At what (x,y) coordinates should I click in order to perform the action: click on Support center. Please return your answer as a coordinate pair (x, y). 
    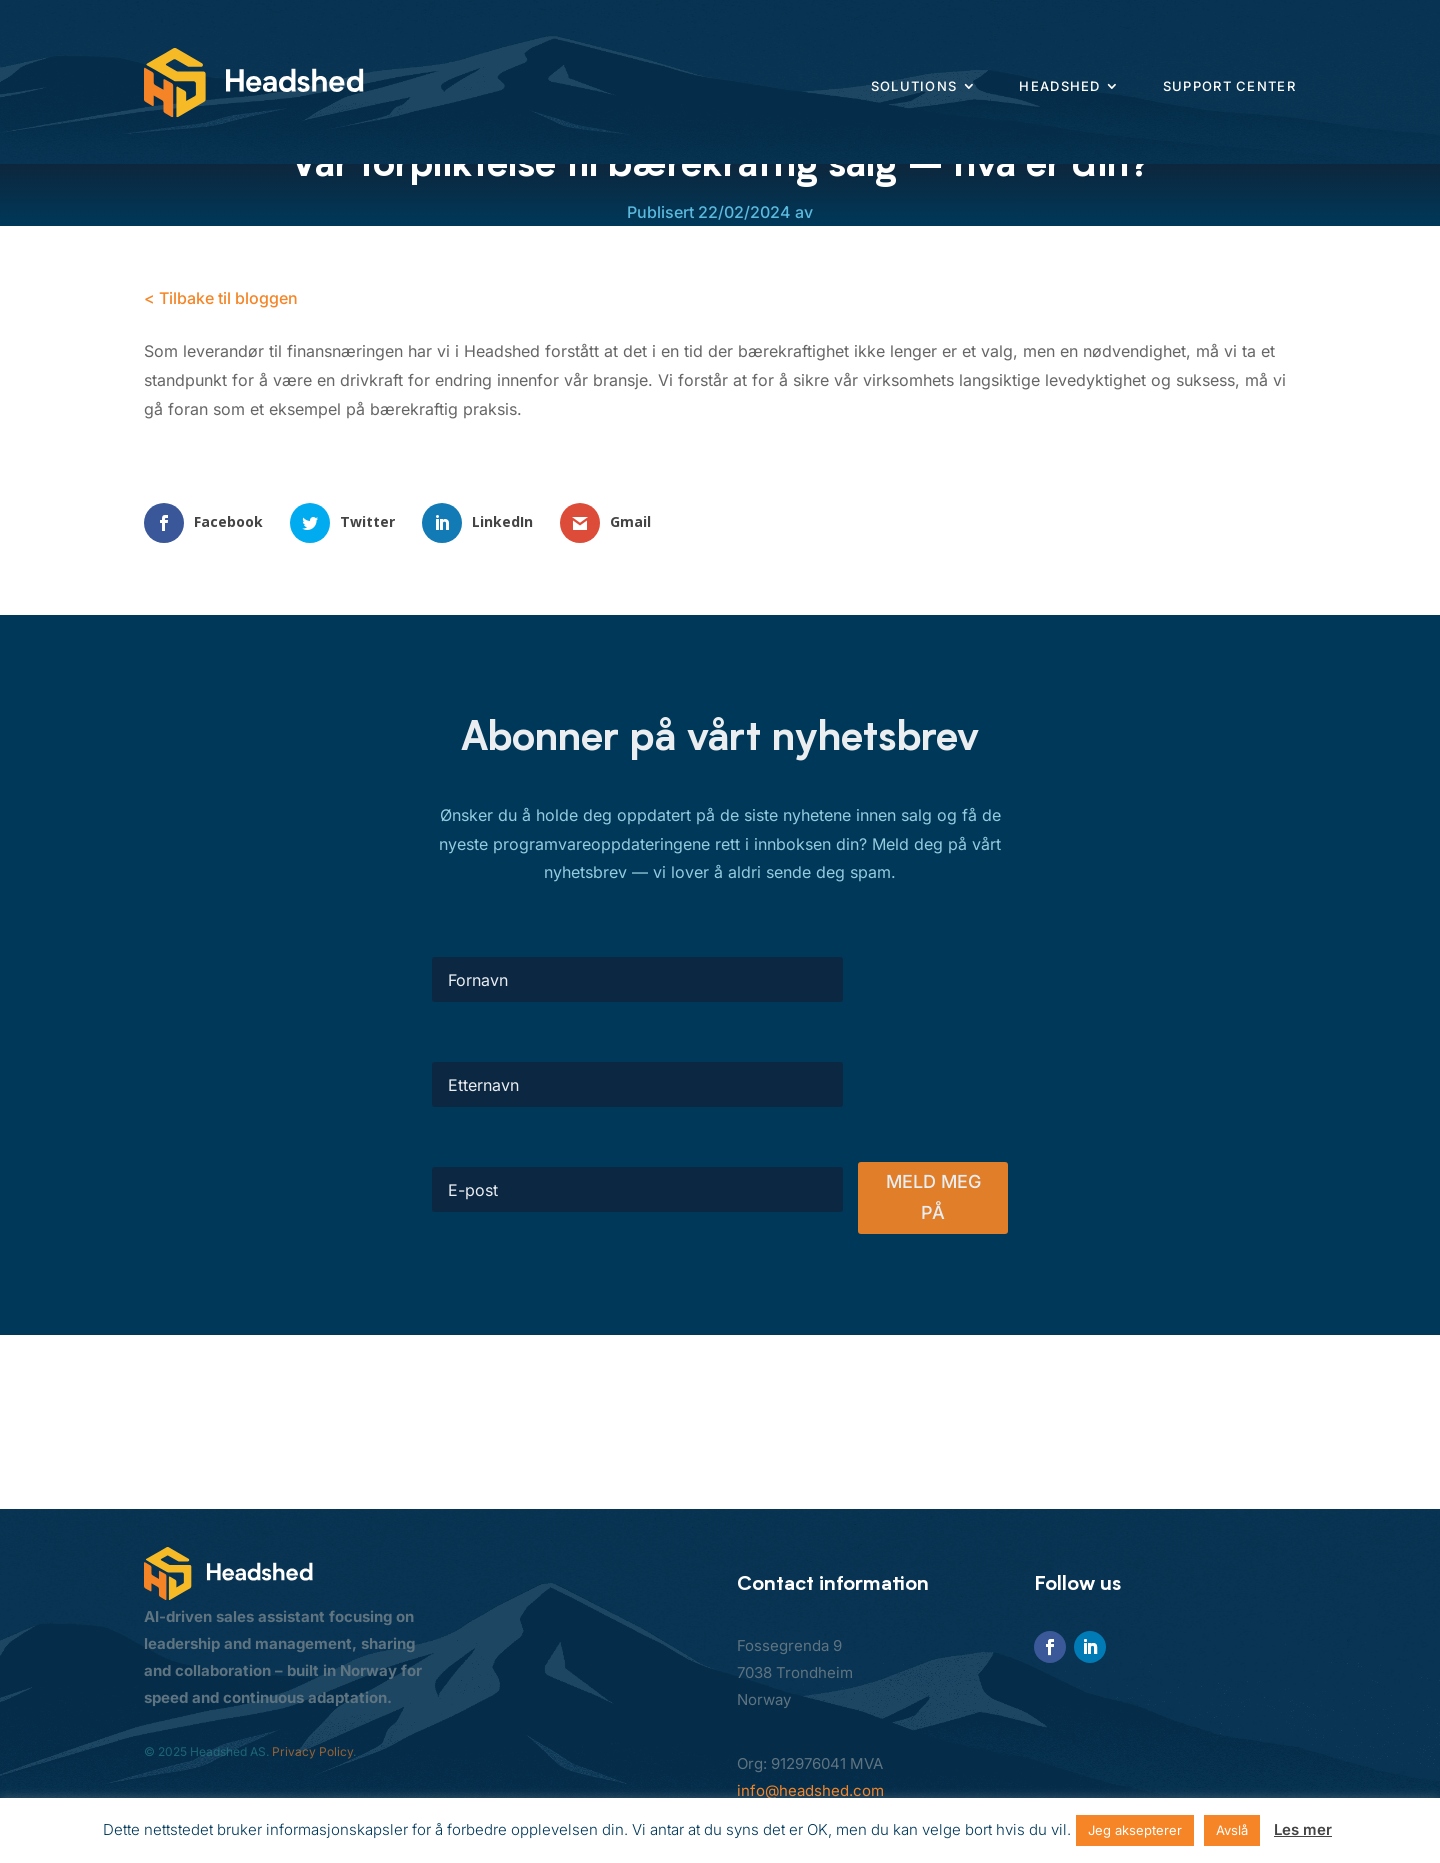
    Looking at the image, I should click on (1229, 86).